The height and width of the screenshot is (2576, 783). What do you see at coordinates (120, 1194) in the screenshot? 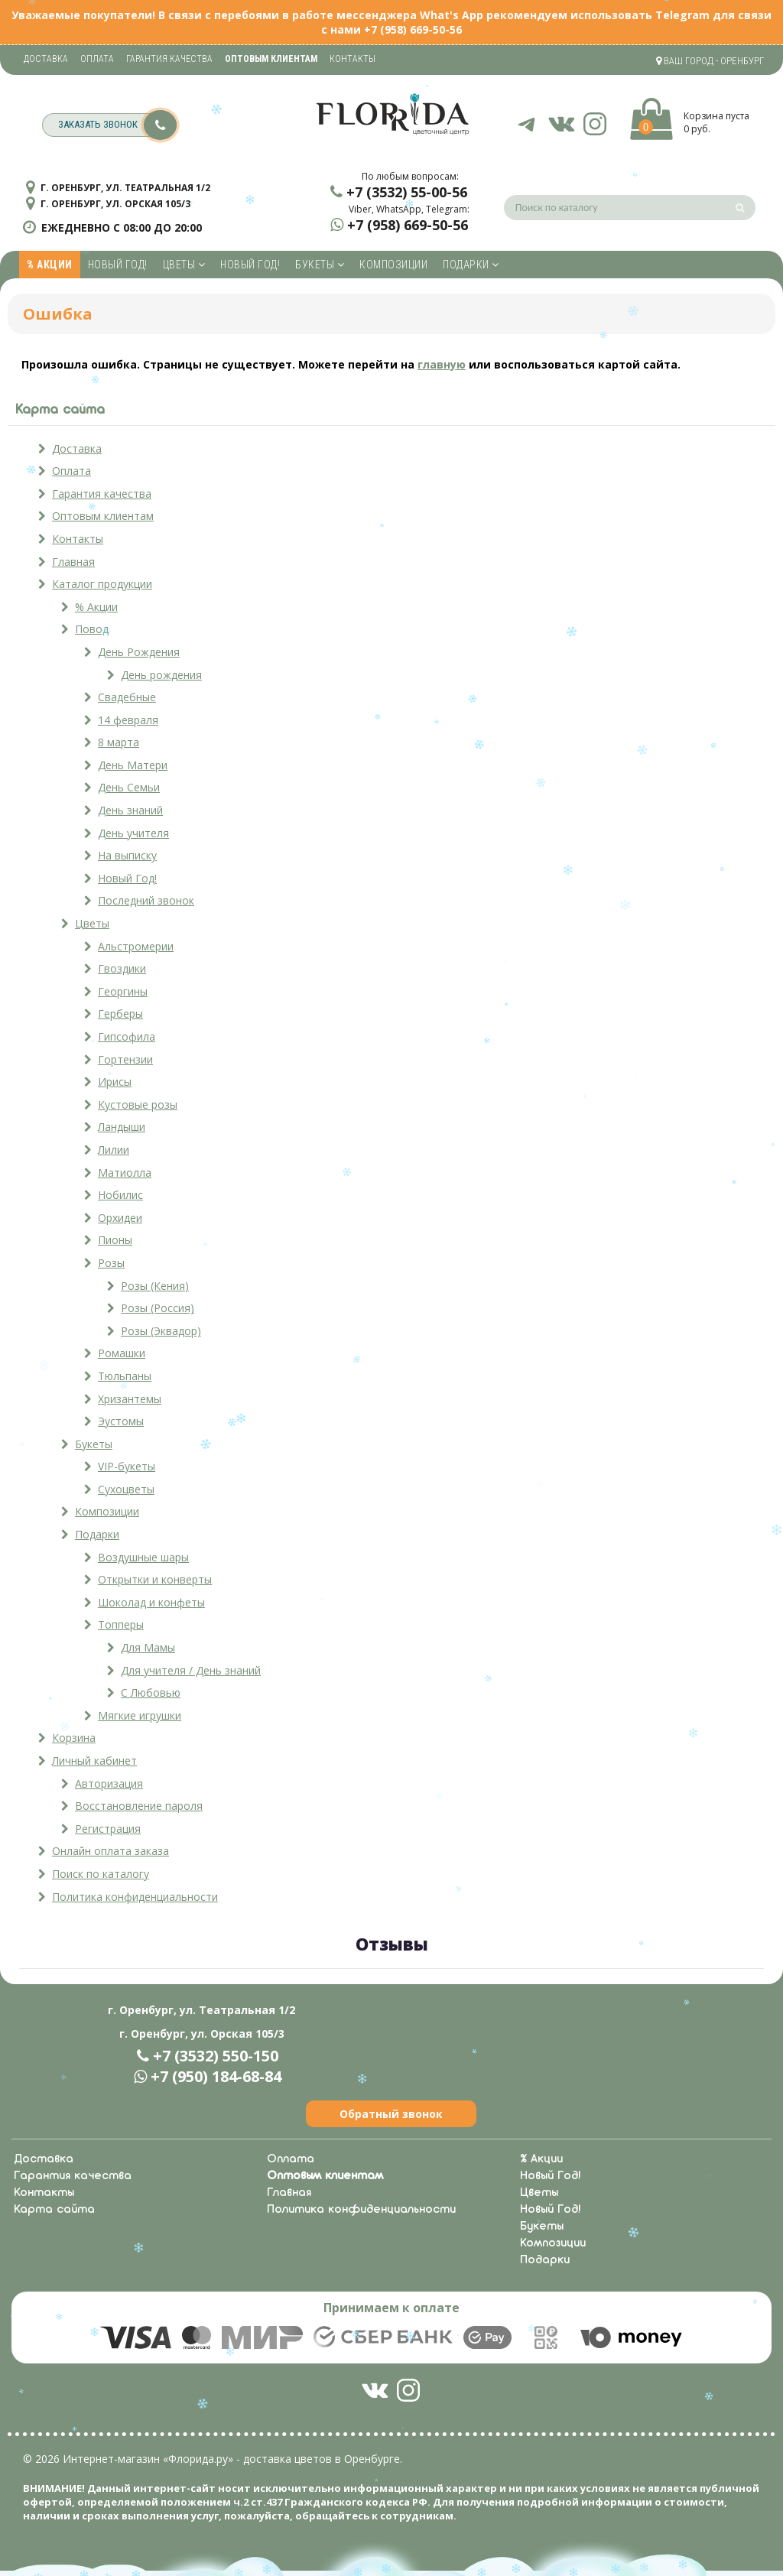
I see `Нобилис` at bounding box center [120, 1194].